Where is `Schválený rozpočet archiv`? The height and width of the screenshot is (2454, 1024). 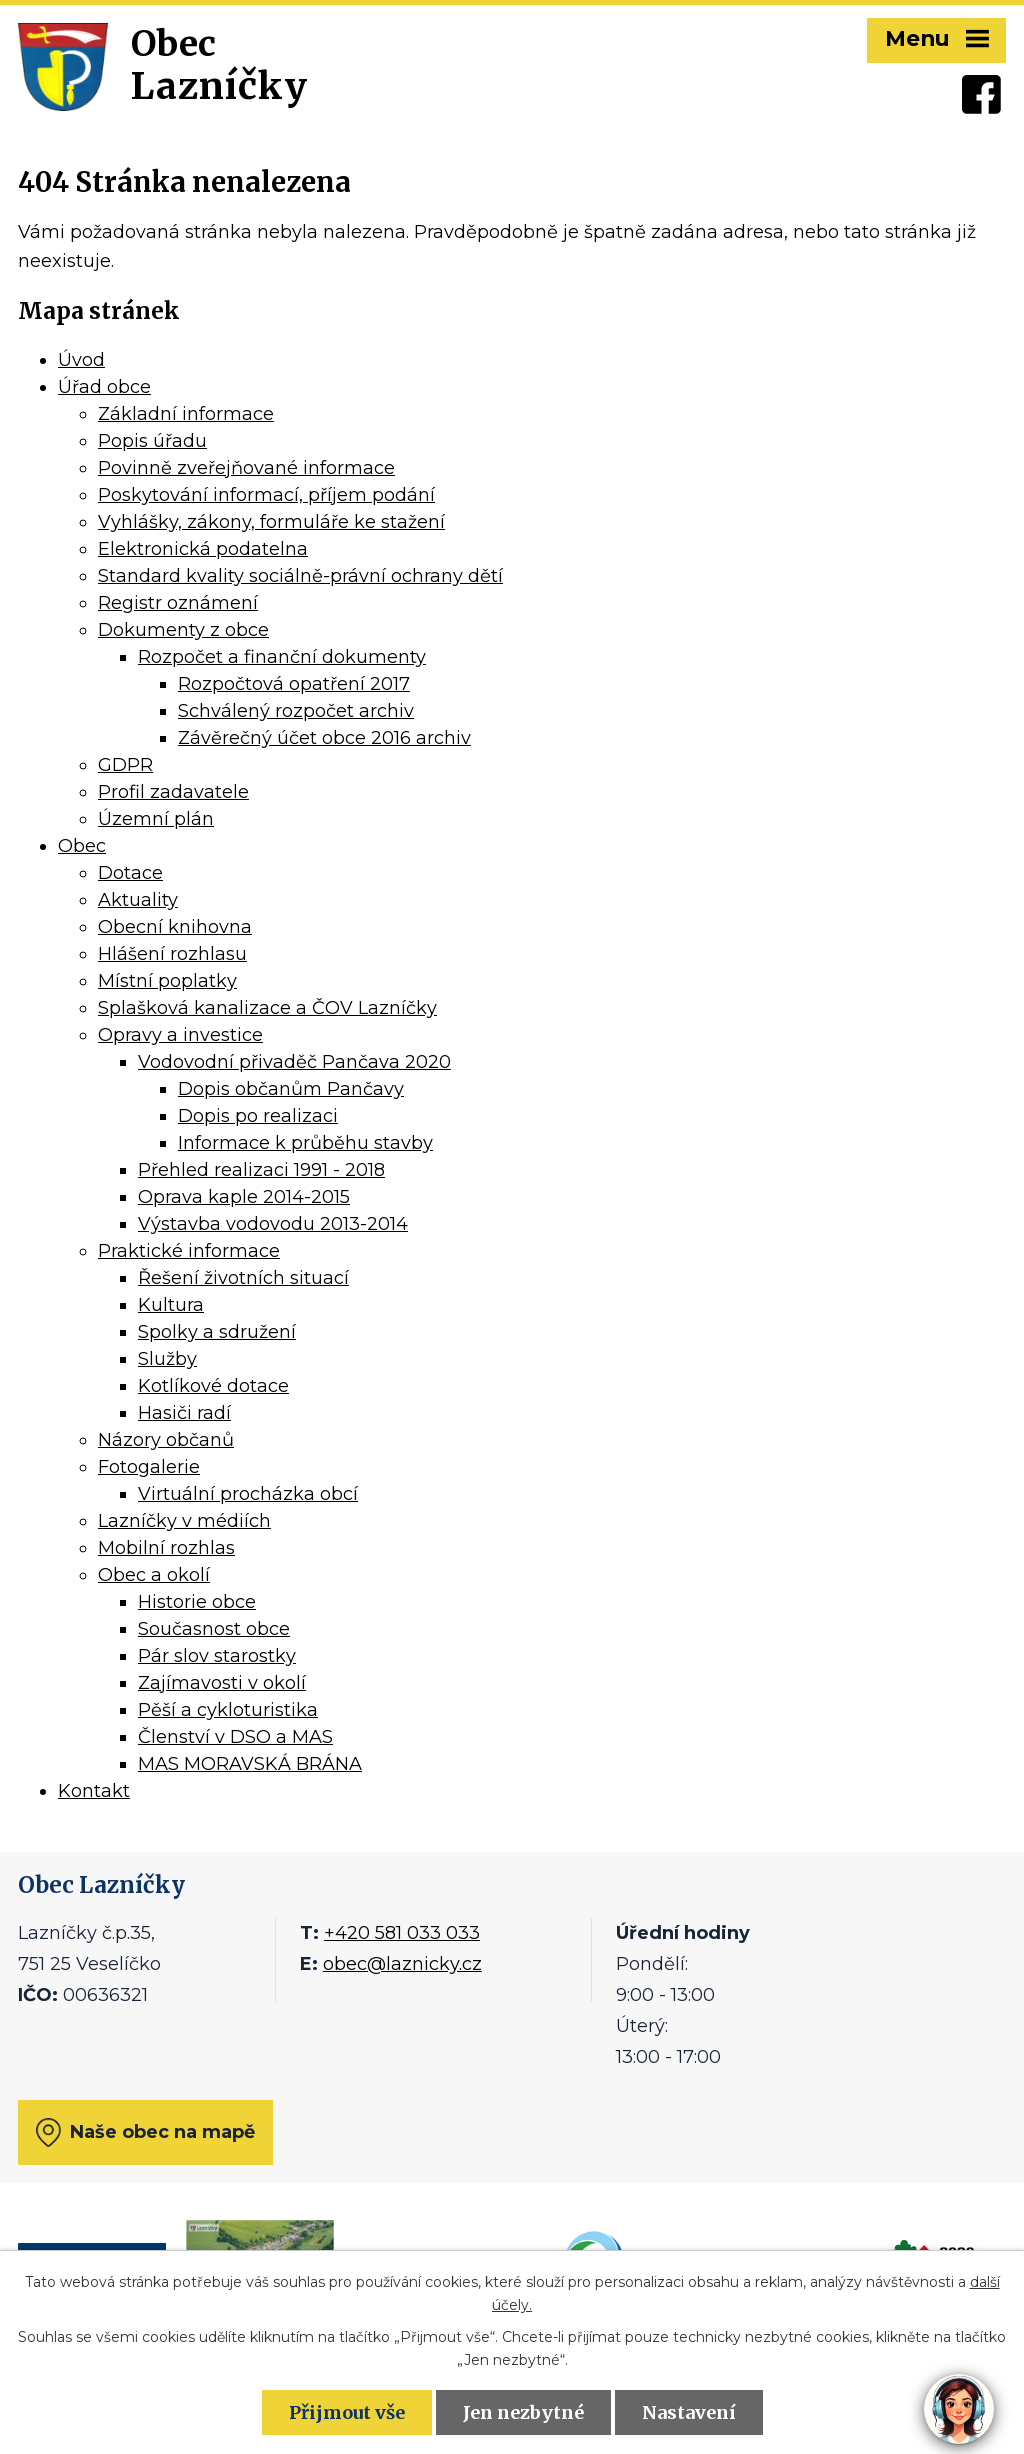 Schválený rozpočet archiv is located at coordinates (296, 711).